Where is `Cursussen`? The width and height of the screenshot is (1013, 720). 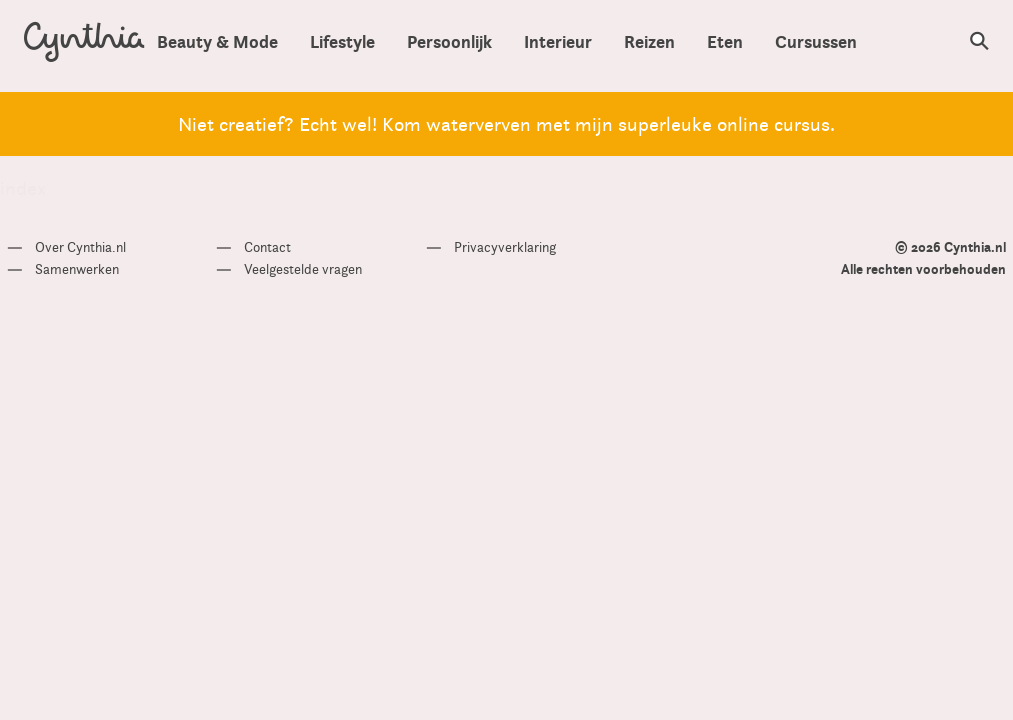
Cursussen is located at coordinates (816, 41).